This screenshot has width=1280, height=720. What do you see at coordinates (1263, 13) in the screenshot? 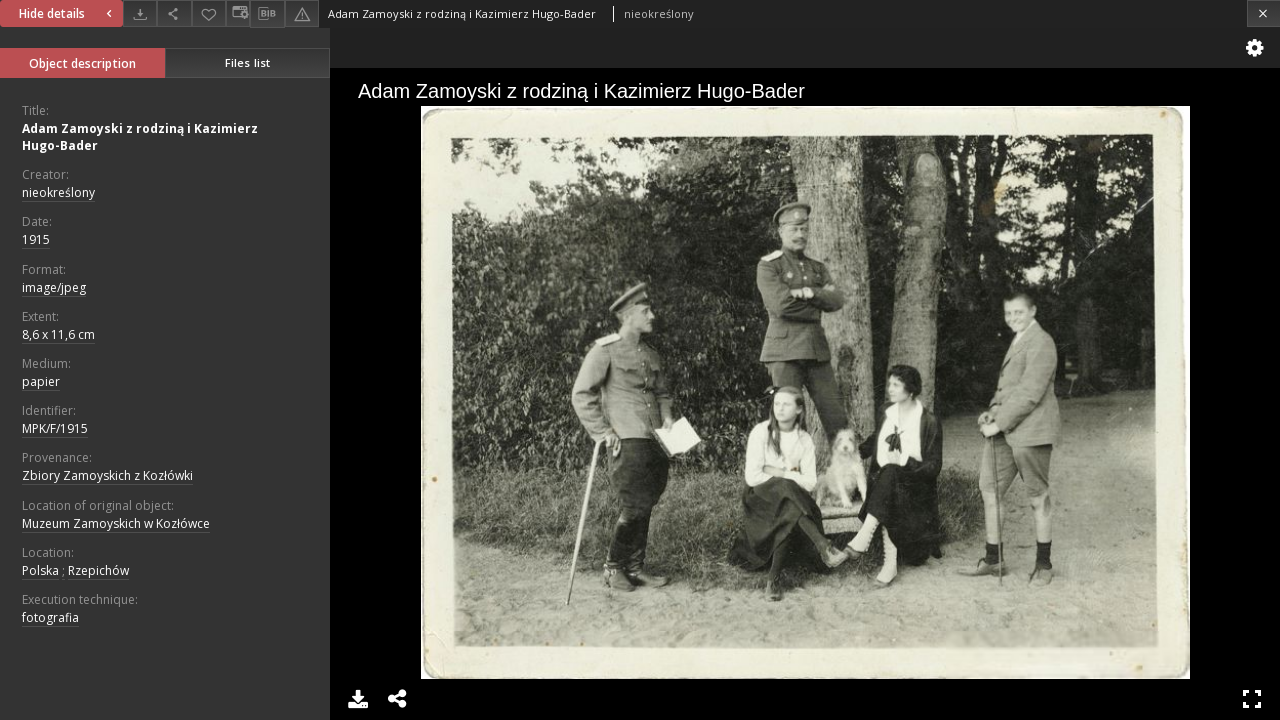
I see `[Close]` at bounding box center [1263, 13].